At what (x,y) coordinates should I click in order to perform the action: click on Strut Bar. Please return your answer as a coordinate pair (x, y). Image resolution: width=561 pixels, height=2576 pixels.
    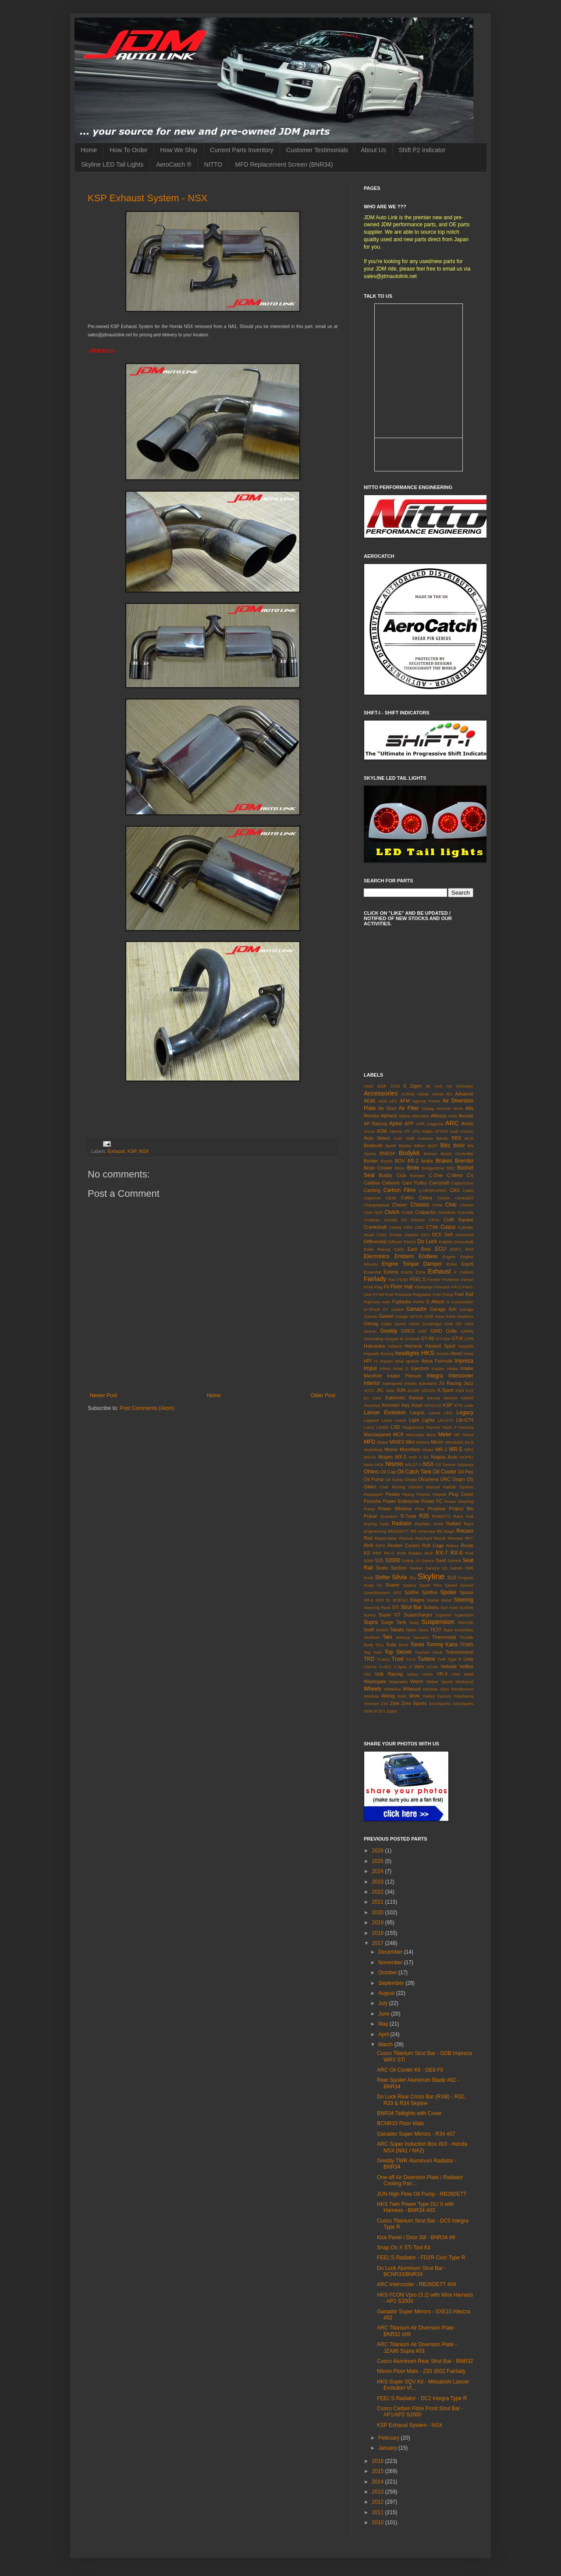
    Looking at the image, I should click on (411, 1607).